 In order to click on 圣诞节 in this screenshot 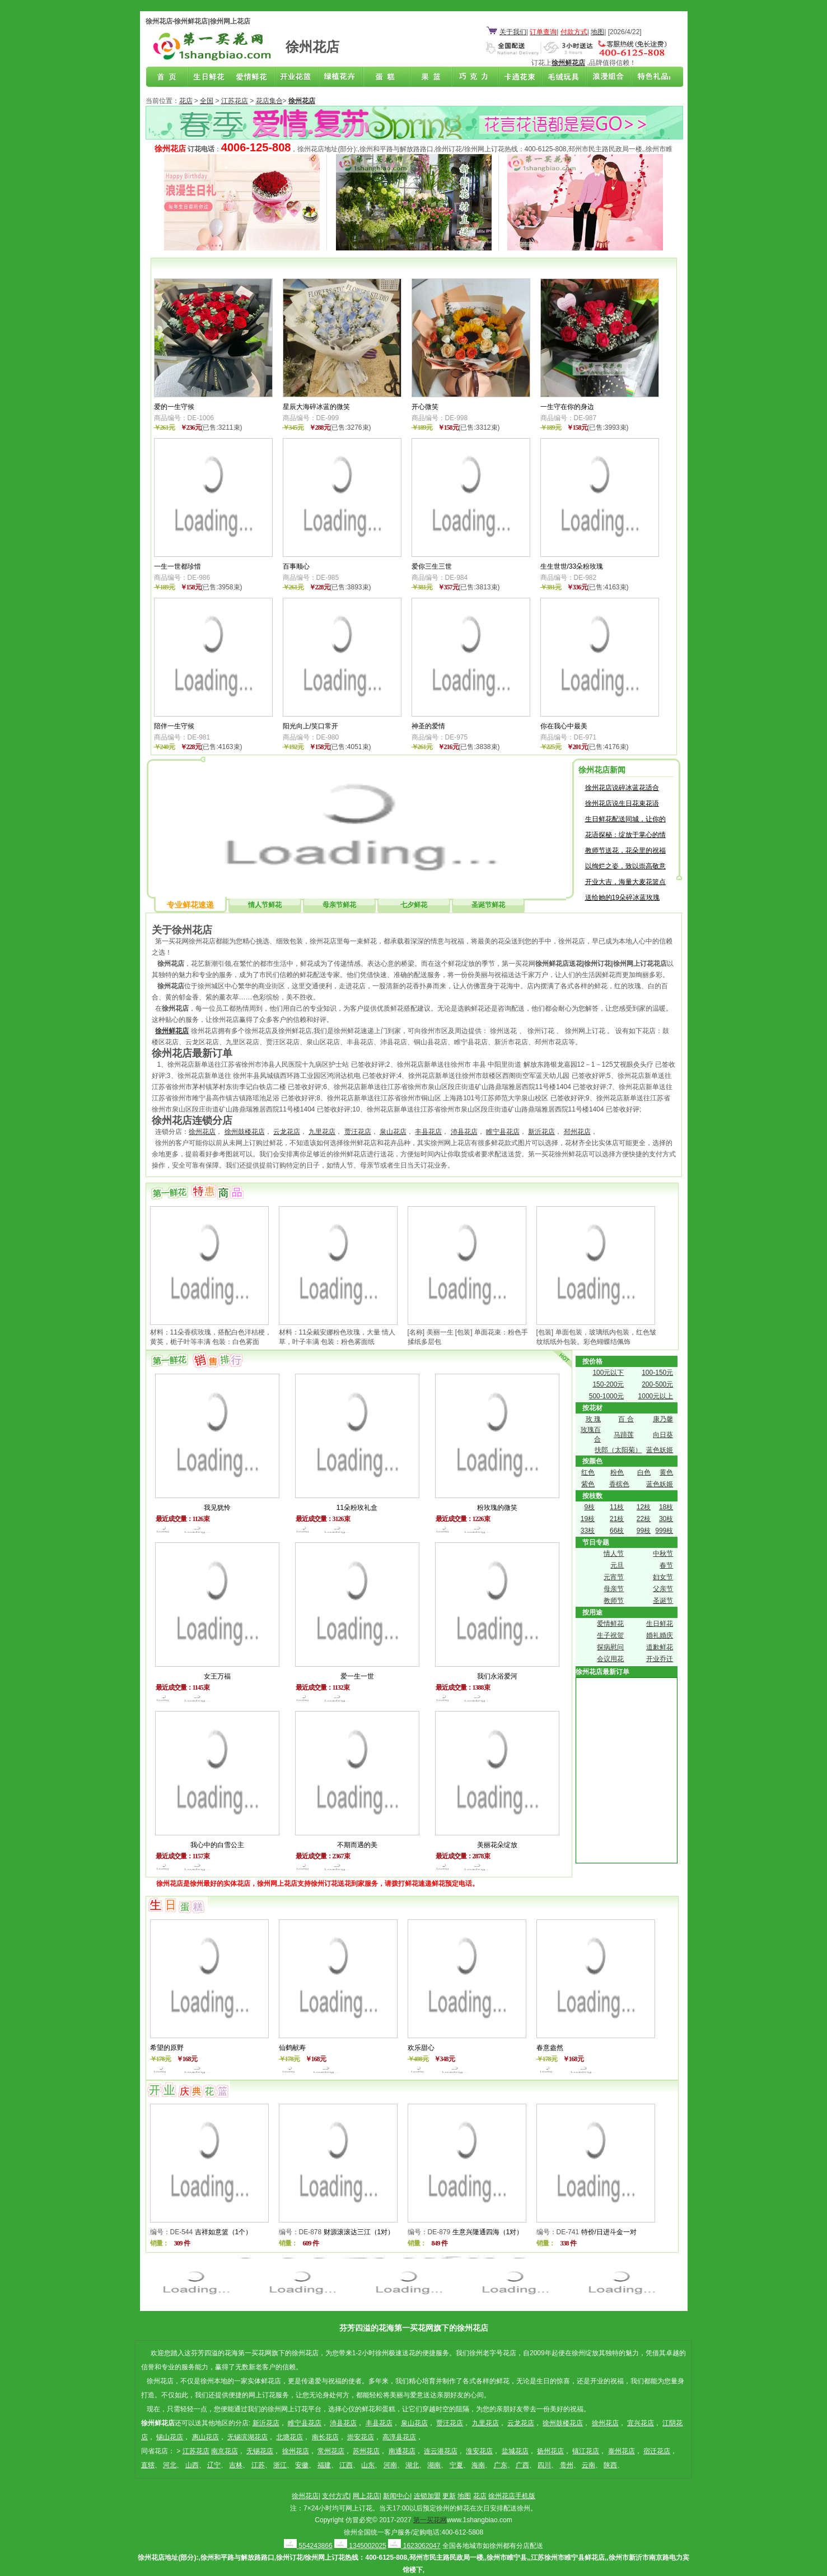, I will do `click(663, 1601)`.